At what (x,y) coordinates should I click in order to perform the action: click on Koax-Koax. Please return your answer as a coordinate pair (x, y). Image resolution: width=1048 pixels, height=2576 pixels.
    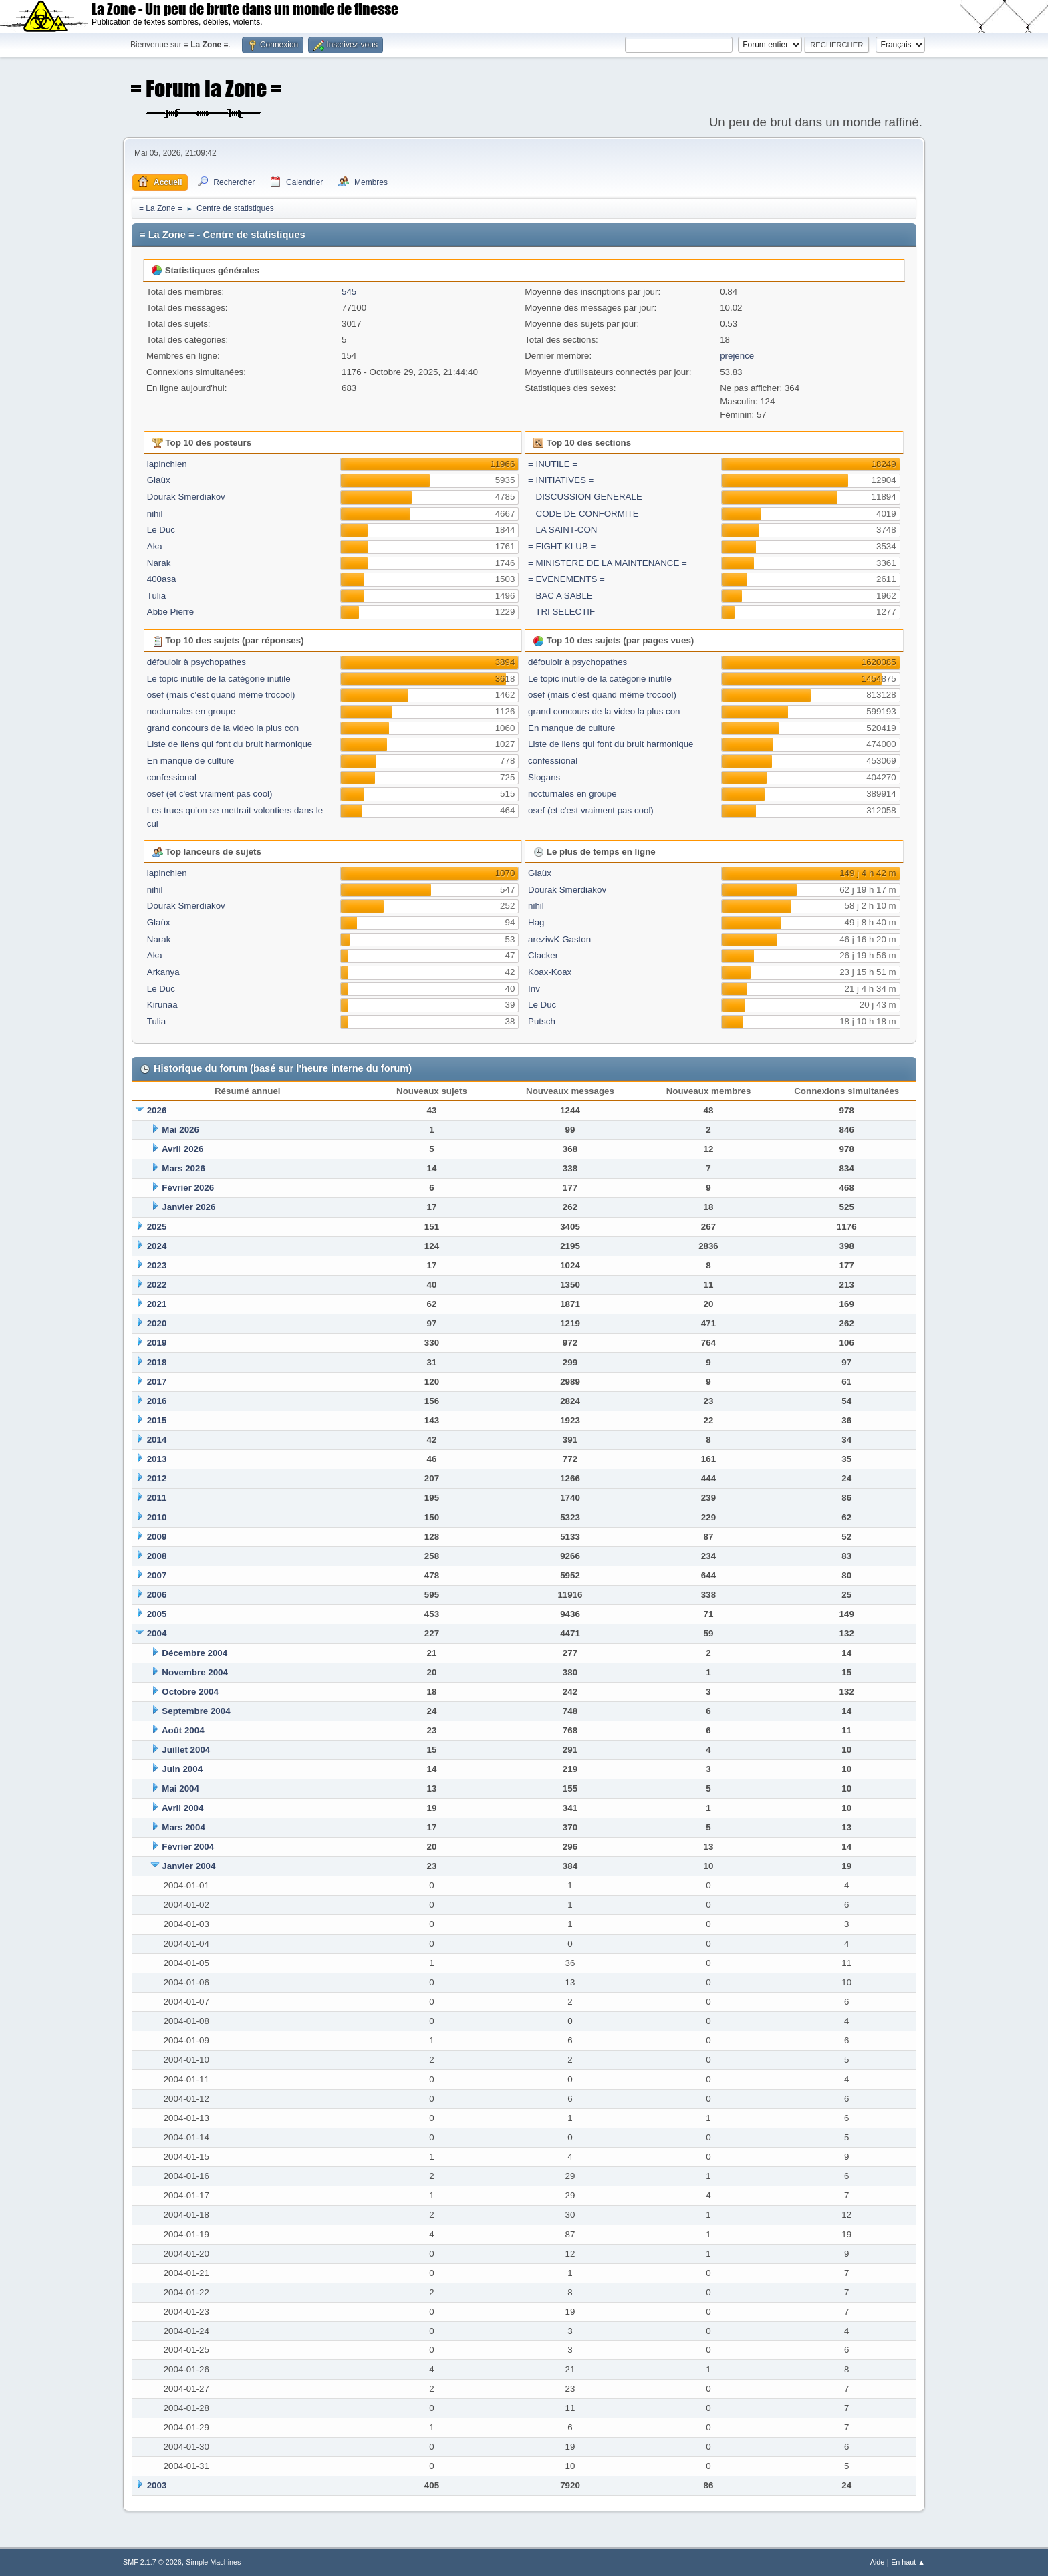
    Looking at the image, I should click on (549, 972).